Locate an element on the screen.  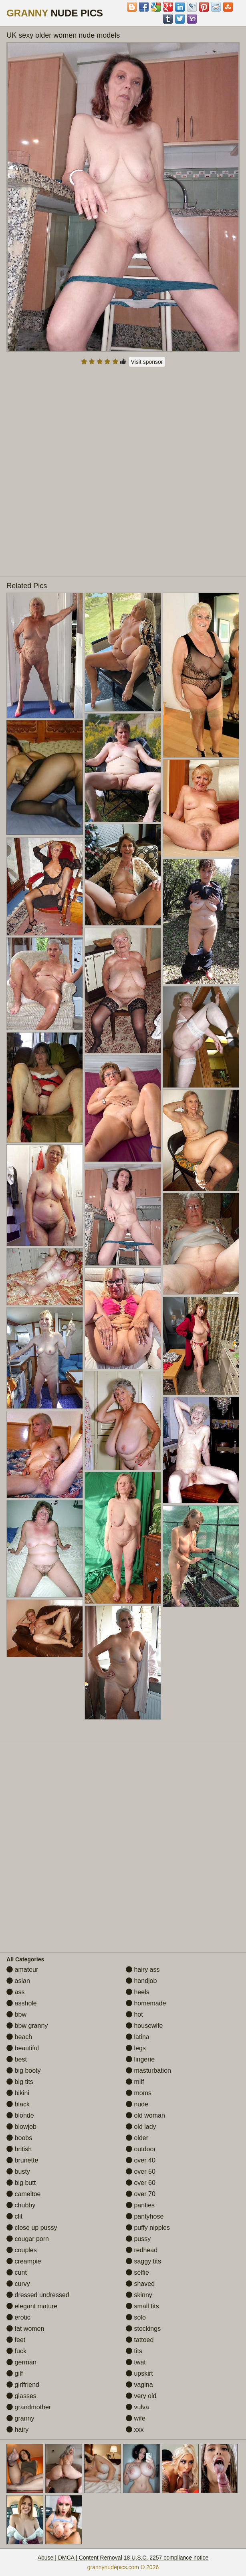
beautiful is located at coordinates (22, 2048).